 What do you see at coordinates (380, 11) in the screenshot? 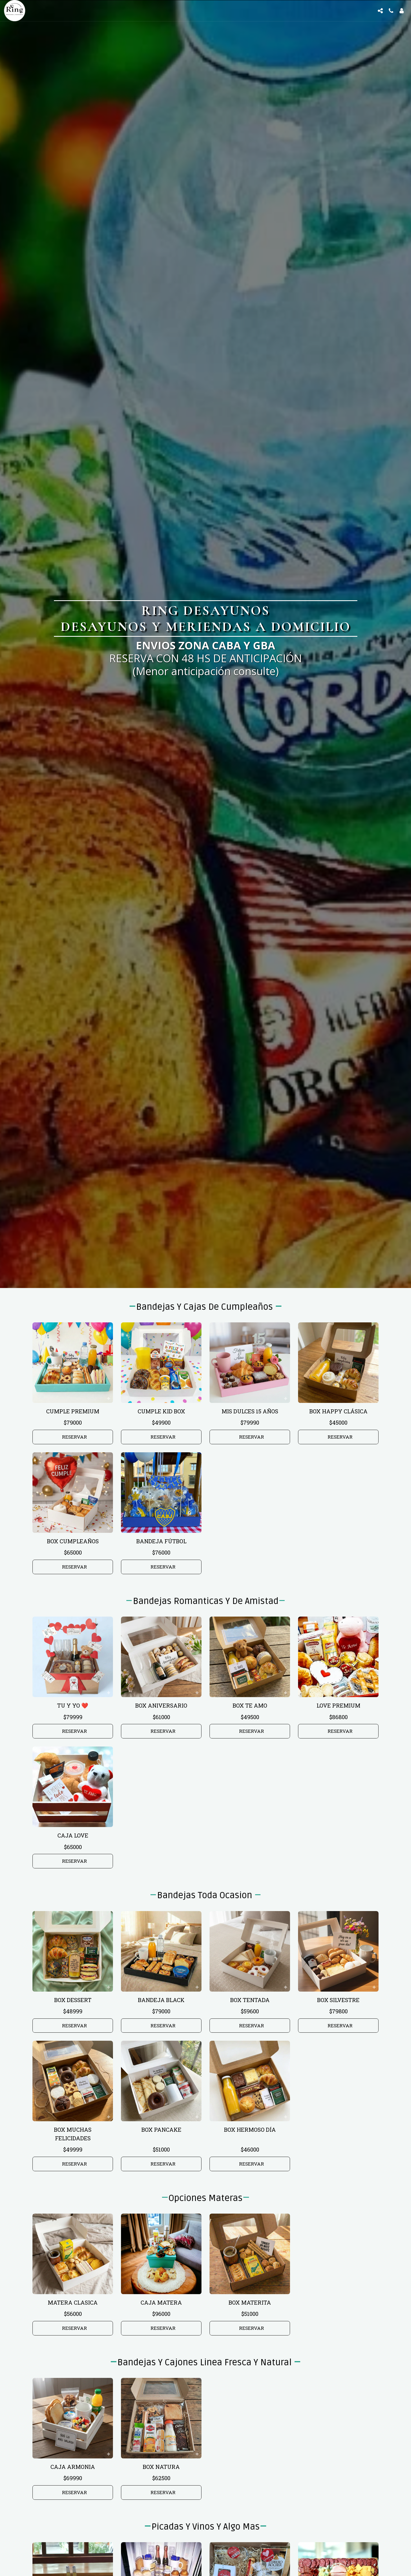
I see `[button]` at bounding box center [380, 11].